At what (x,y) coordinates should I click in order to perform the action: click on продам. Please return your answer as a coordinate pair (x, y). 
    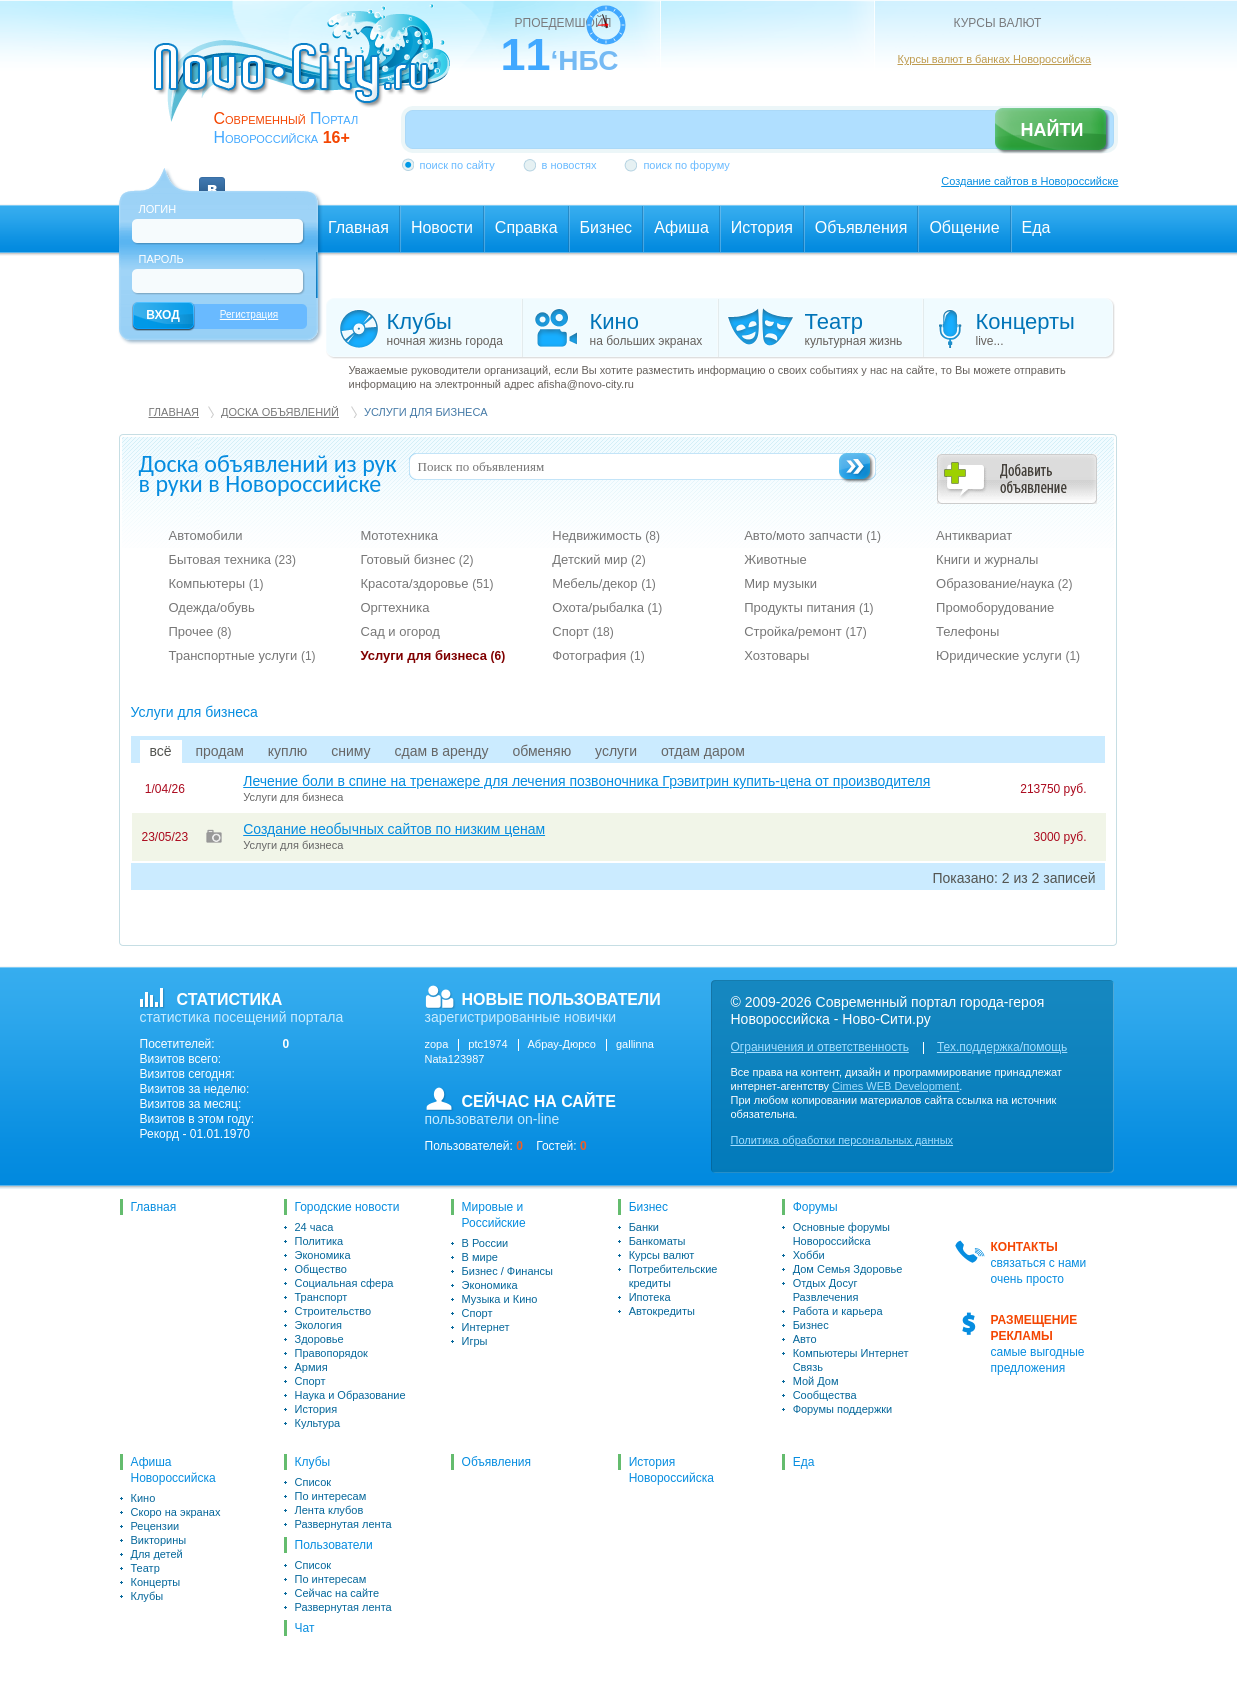
    Looking at the image, I should click on (219, 751).